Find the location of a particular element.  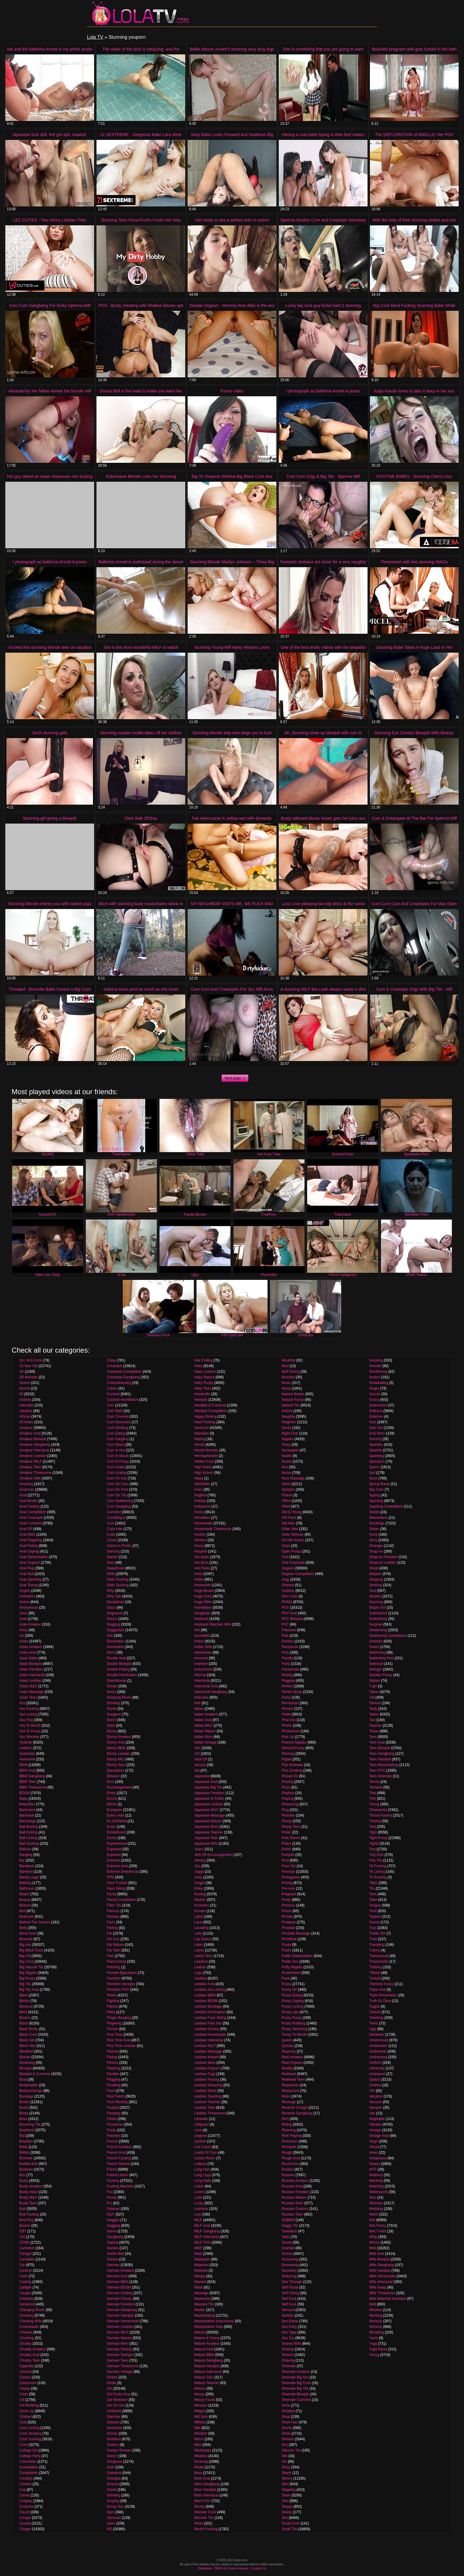

Spit is located at coordinates (372, 1473).